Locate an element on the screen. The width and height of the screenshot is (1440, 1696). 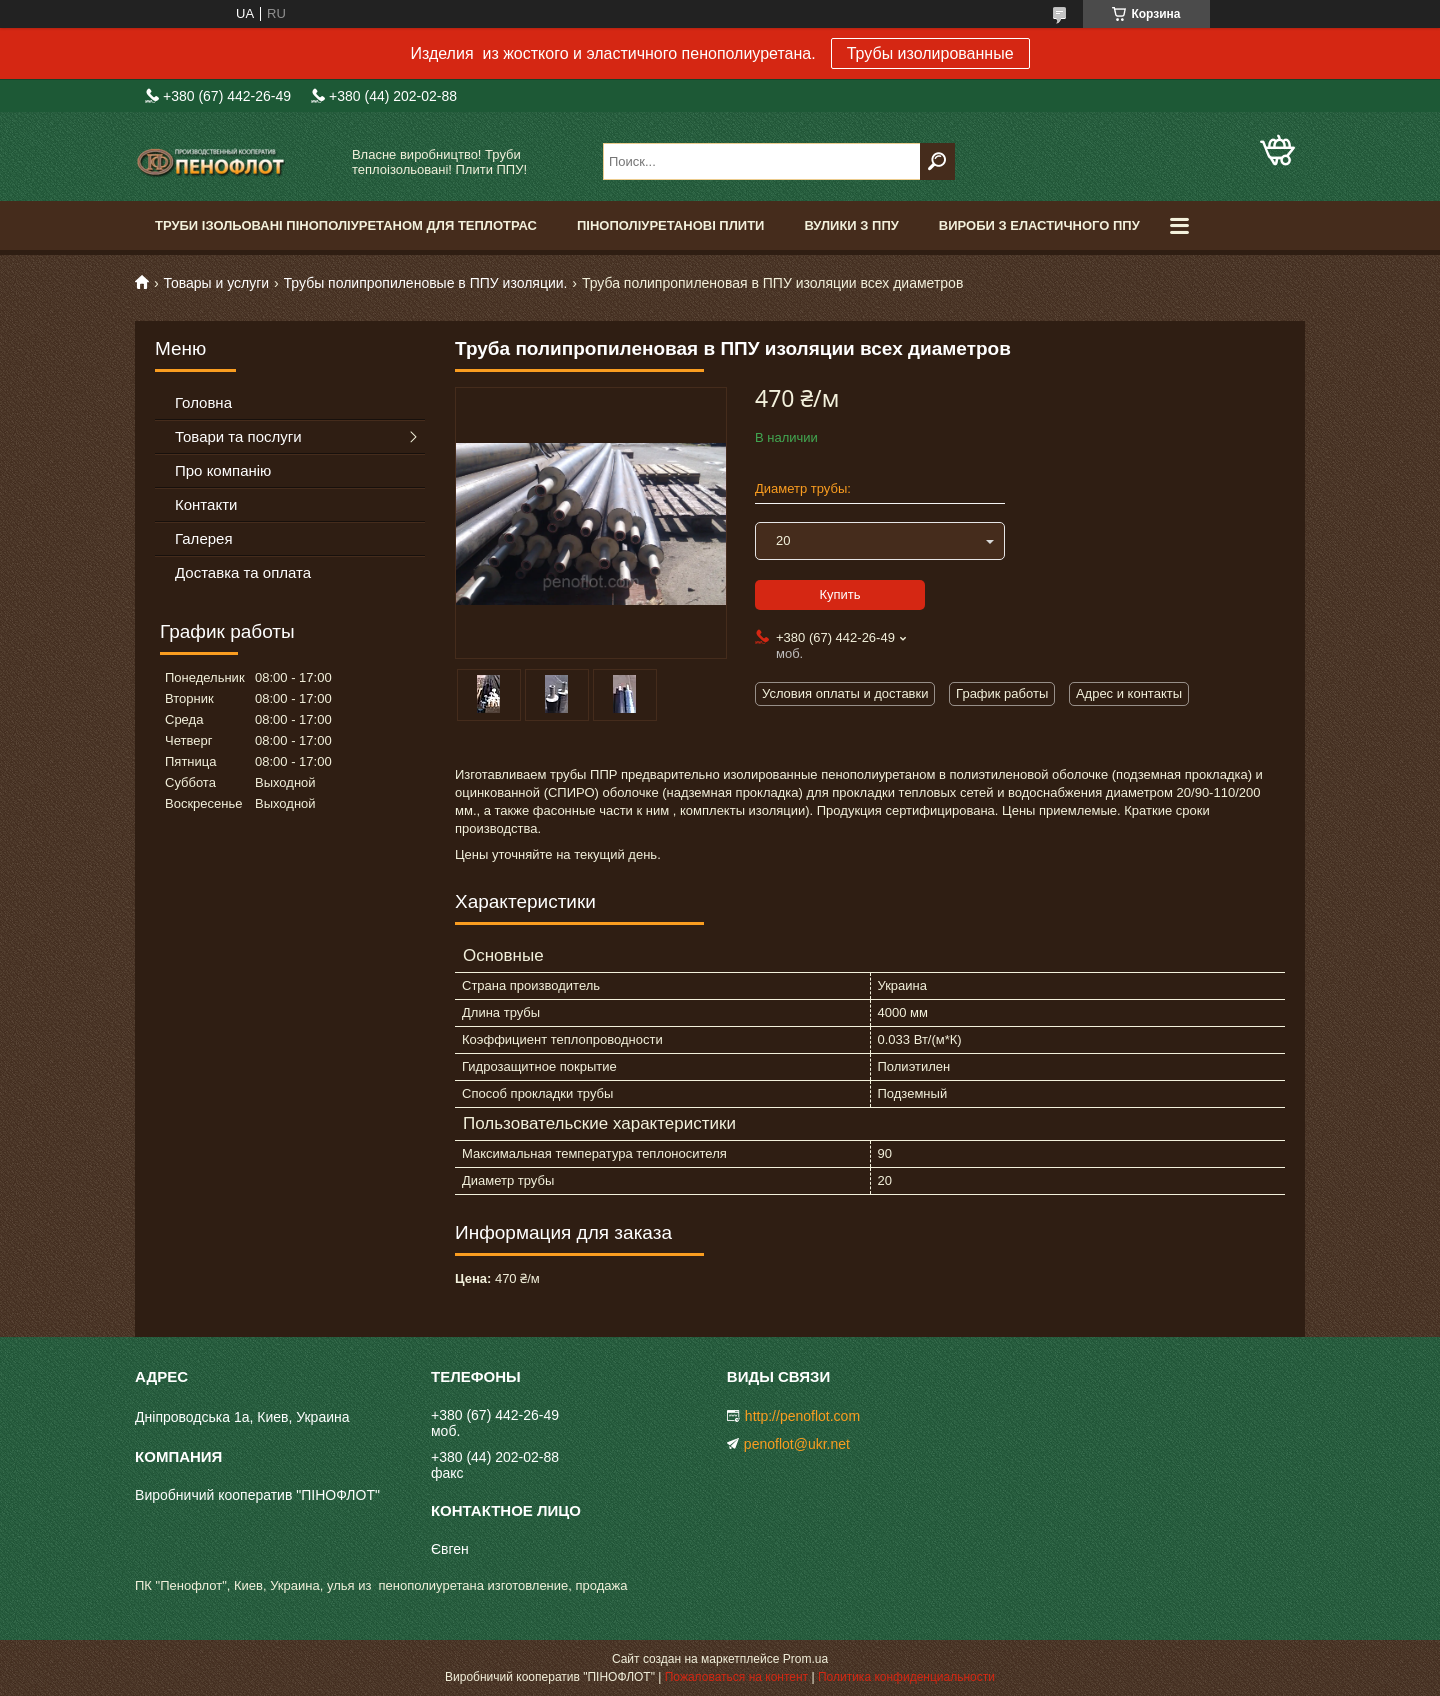
Контакти is located at coordinates (206, 504).